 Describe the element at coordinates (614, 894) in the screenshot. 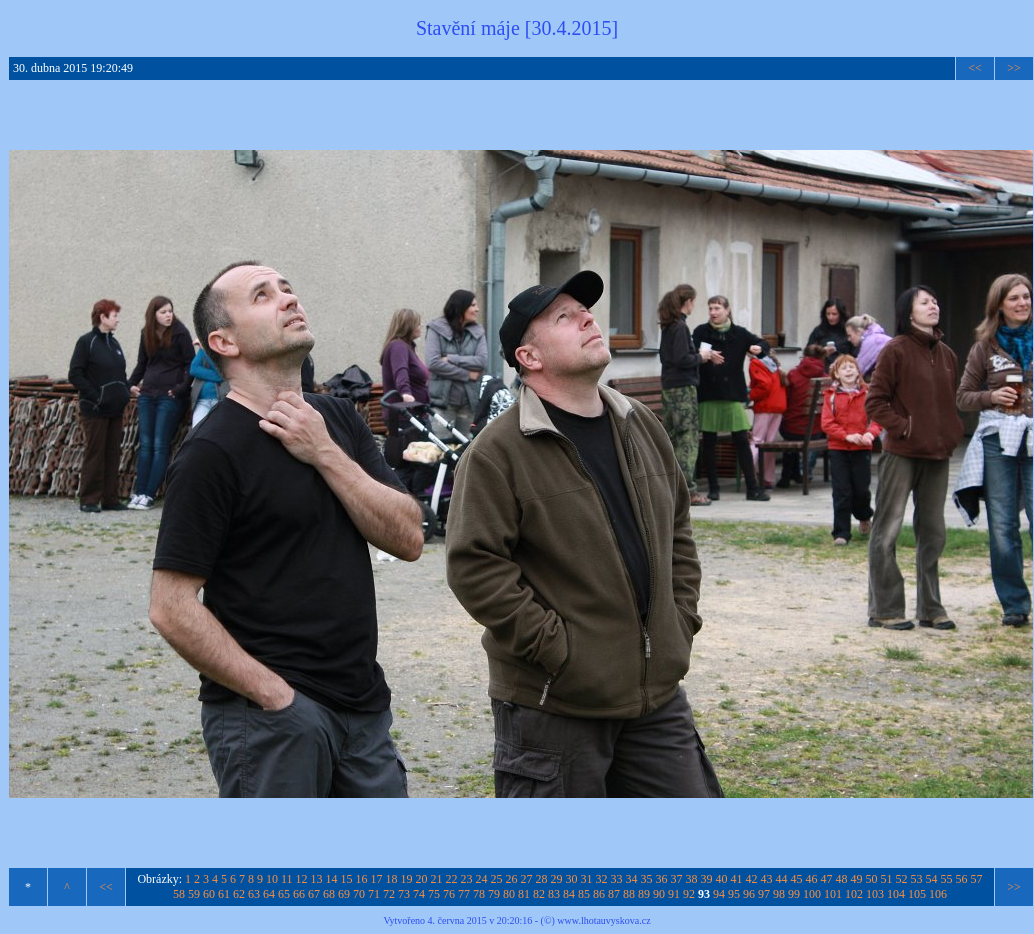

I see `87` at that location.